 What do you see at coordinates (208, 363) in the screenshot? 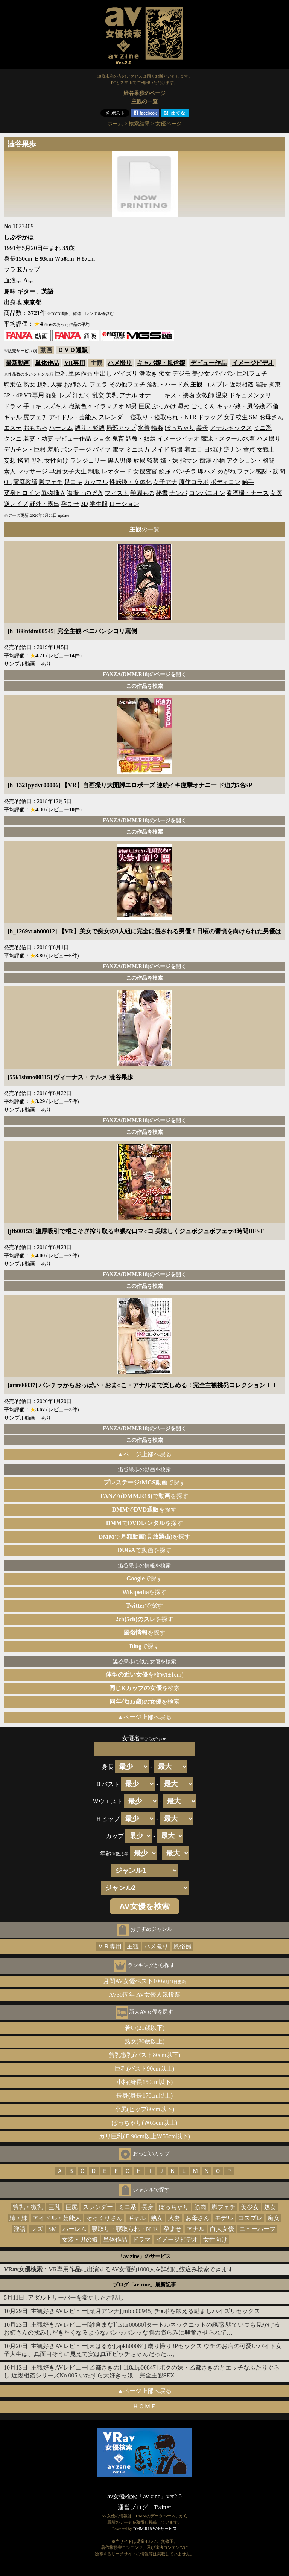
I see `デビュー作品` at bounding box center [208, 363].